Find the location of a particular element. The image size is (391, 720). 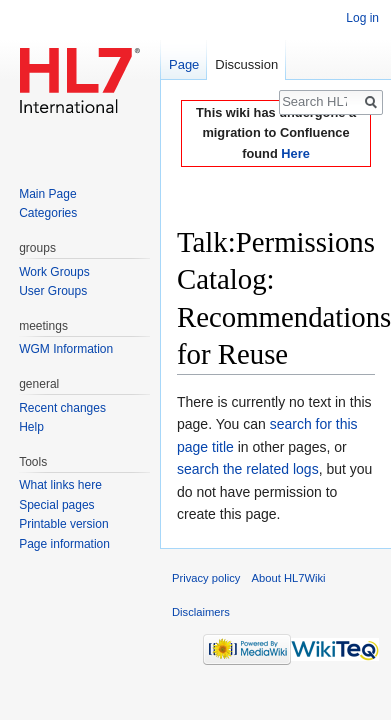

Recent changes is located at coordinates (62, 408).